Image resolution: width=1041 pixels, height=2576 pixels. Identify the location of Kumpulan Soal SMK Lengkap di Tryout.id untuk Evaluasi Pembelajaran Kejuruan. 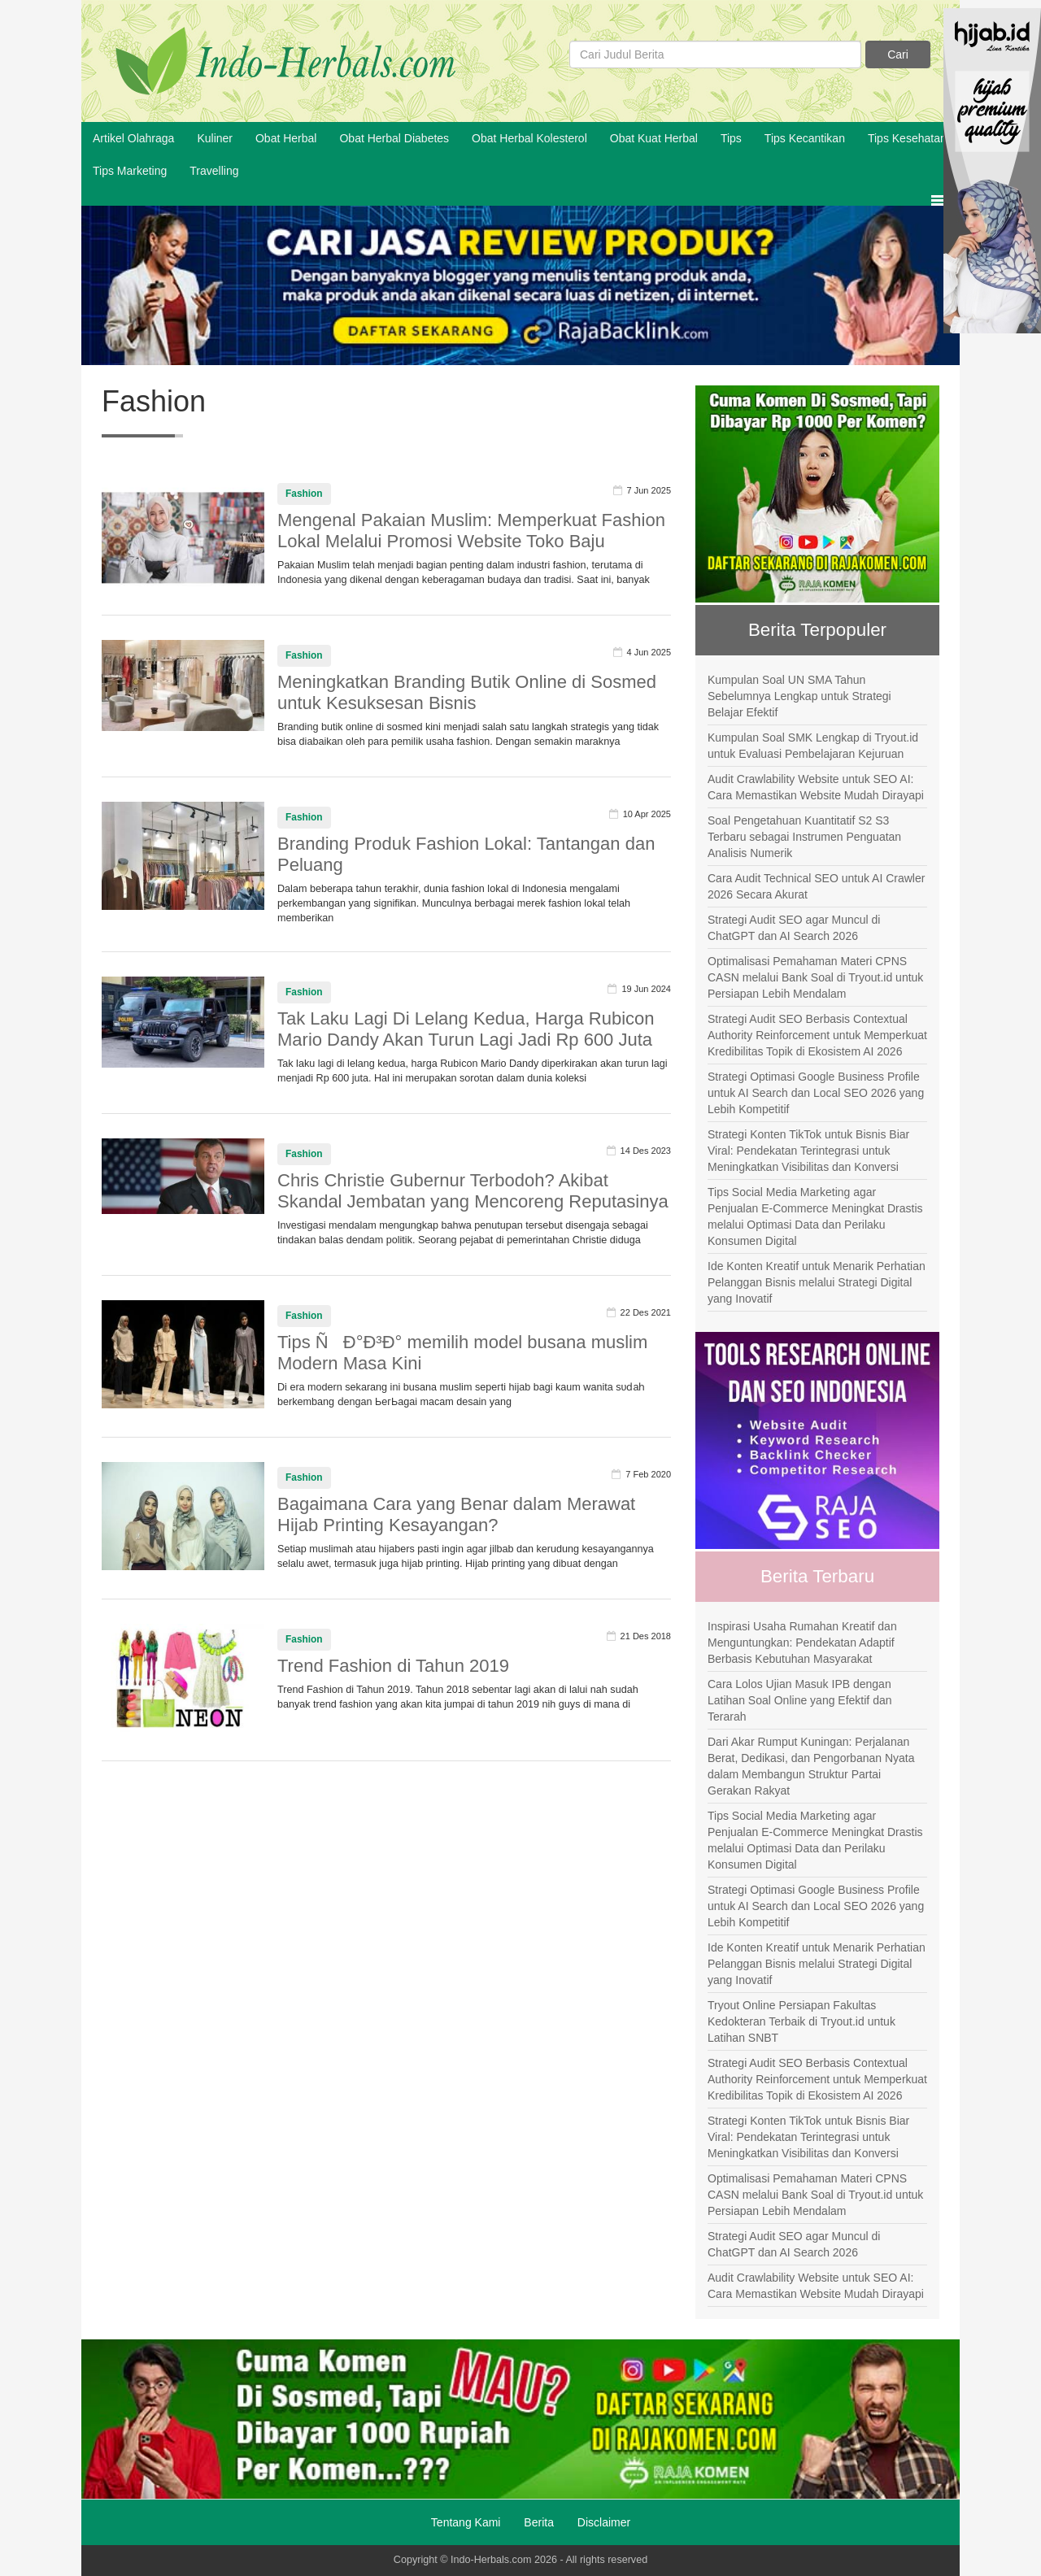
(813, 745).